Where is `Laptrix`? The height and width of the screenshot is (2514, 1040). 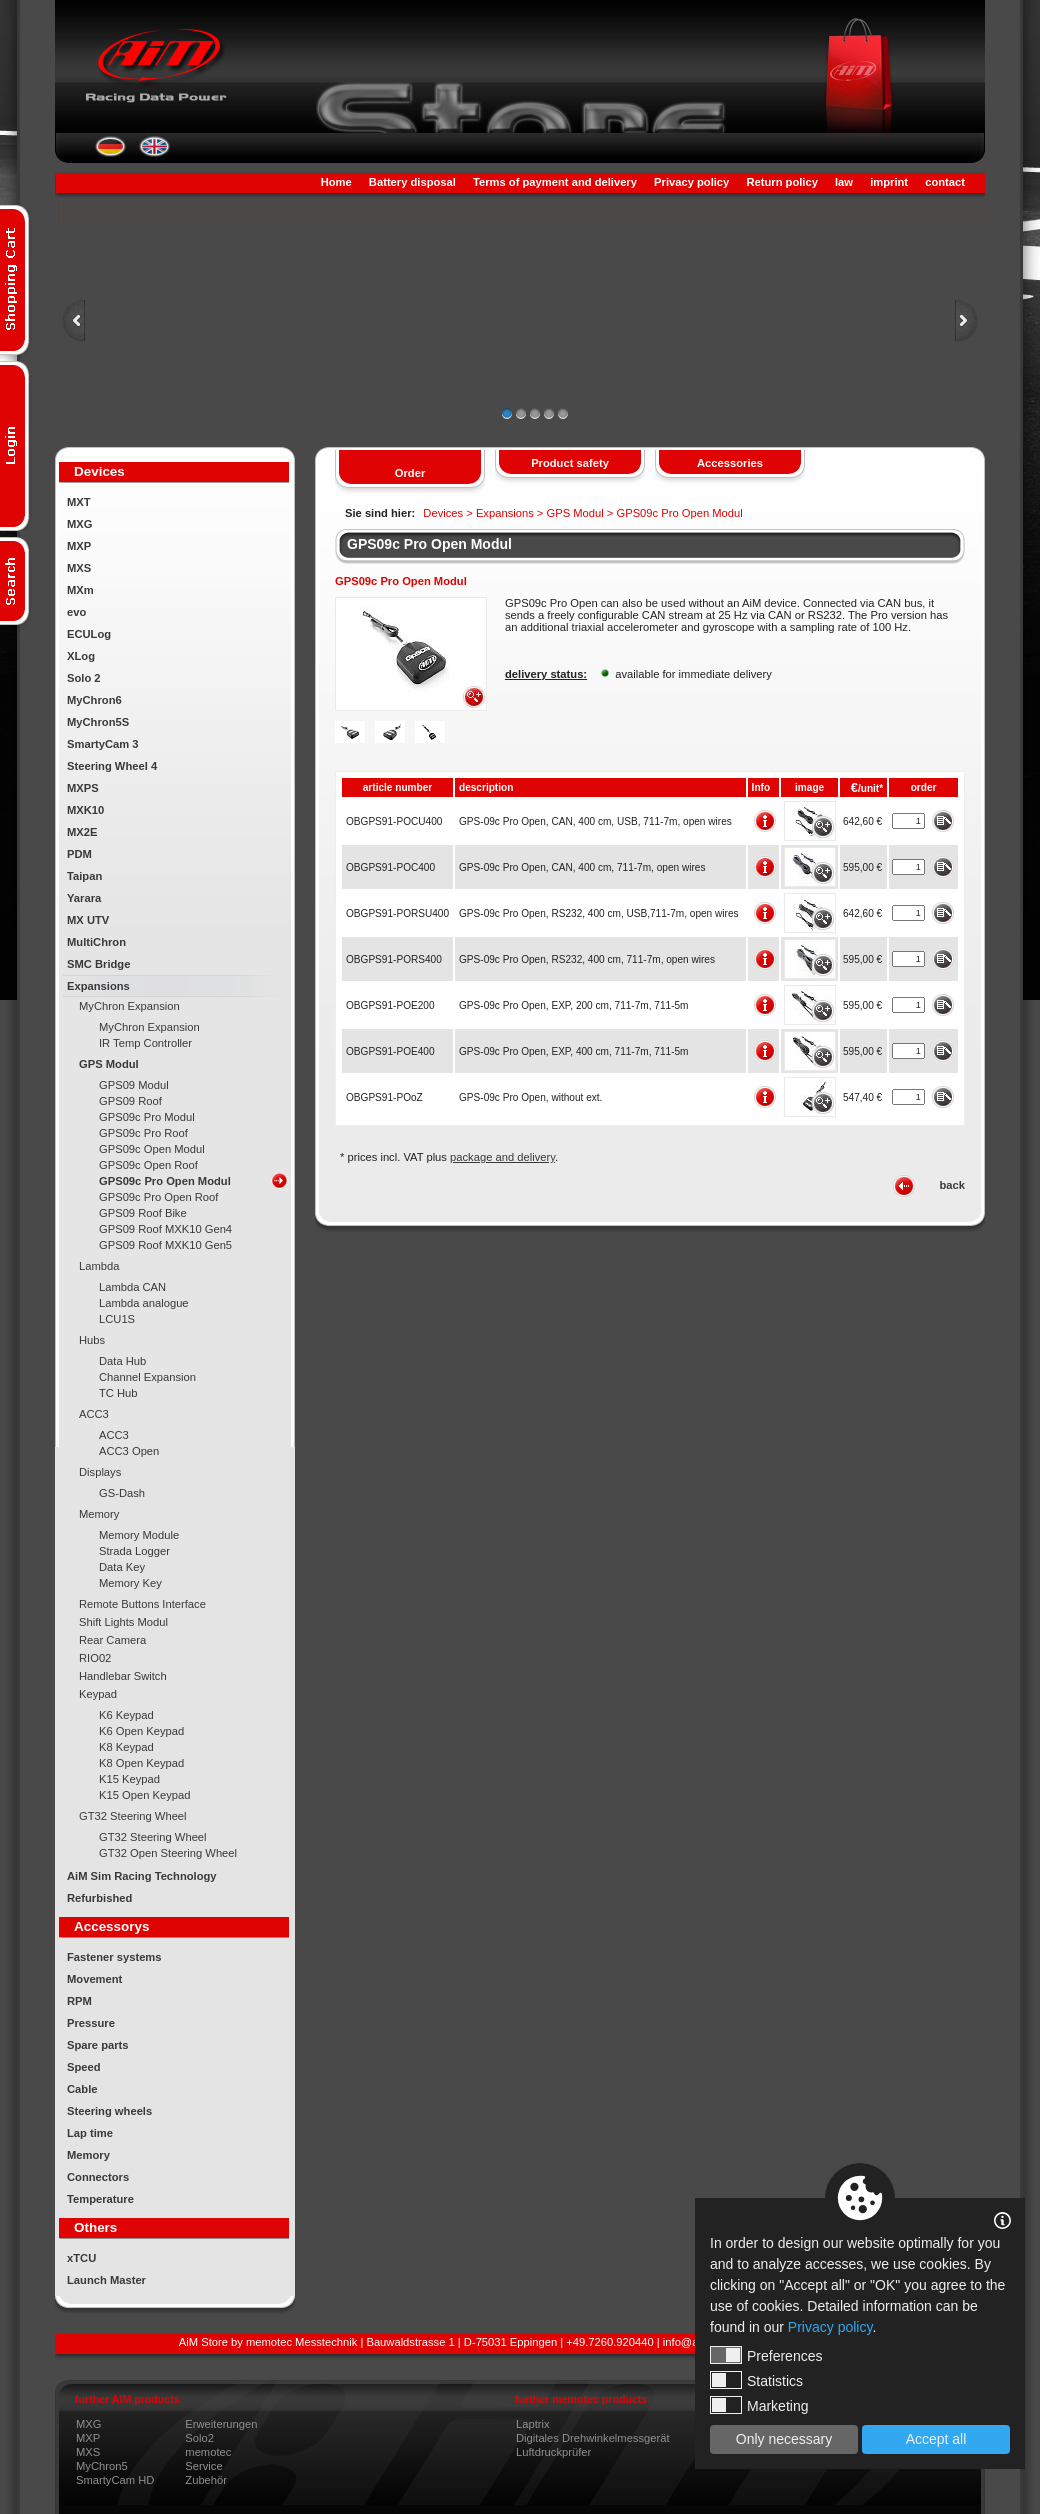 Laptrix is located at coordinates (533, 2424).